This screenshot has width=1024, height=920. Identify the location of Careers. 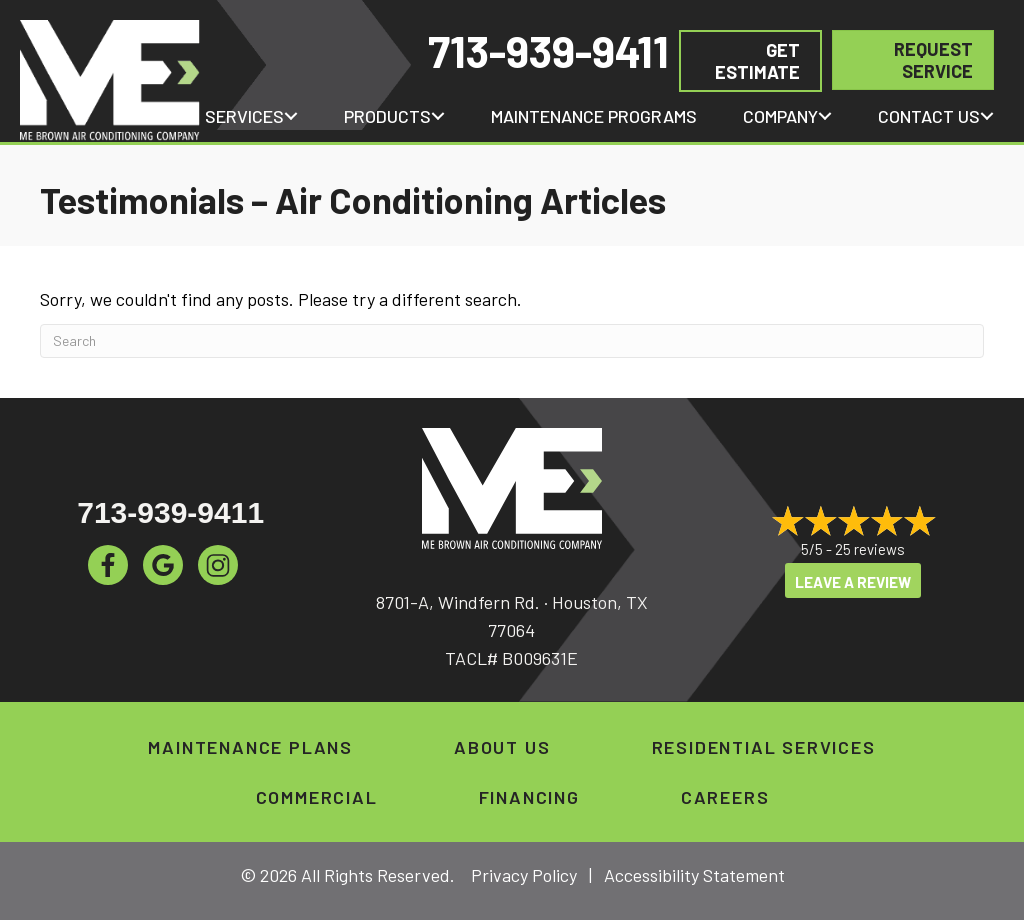
(725, 797).